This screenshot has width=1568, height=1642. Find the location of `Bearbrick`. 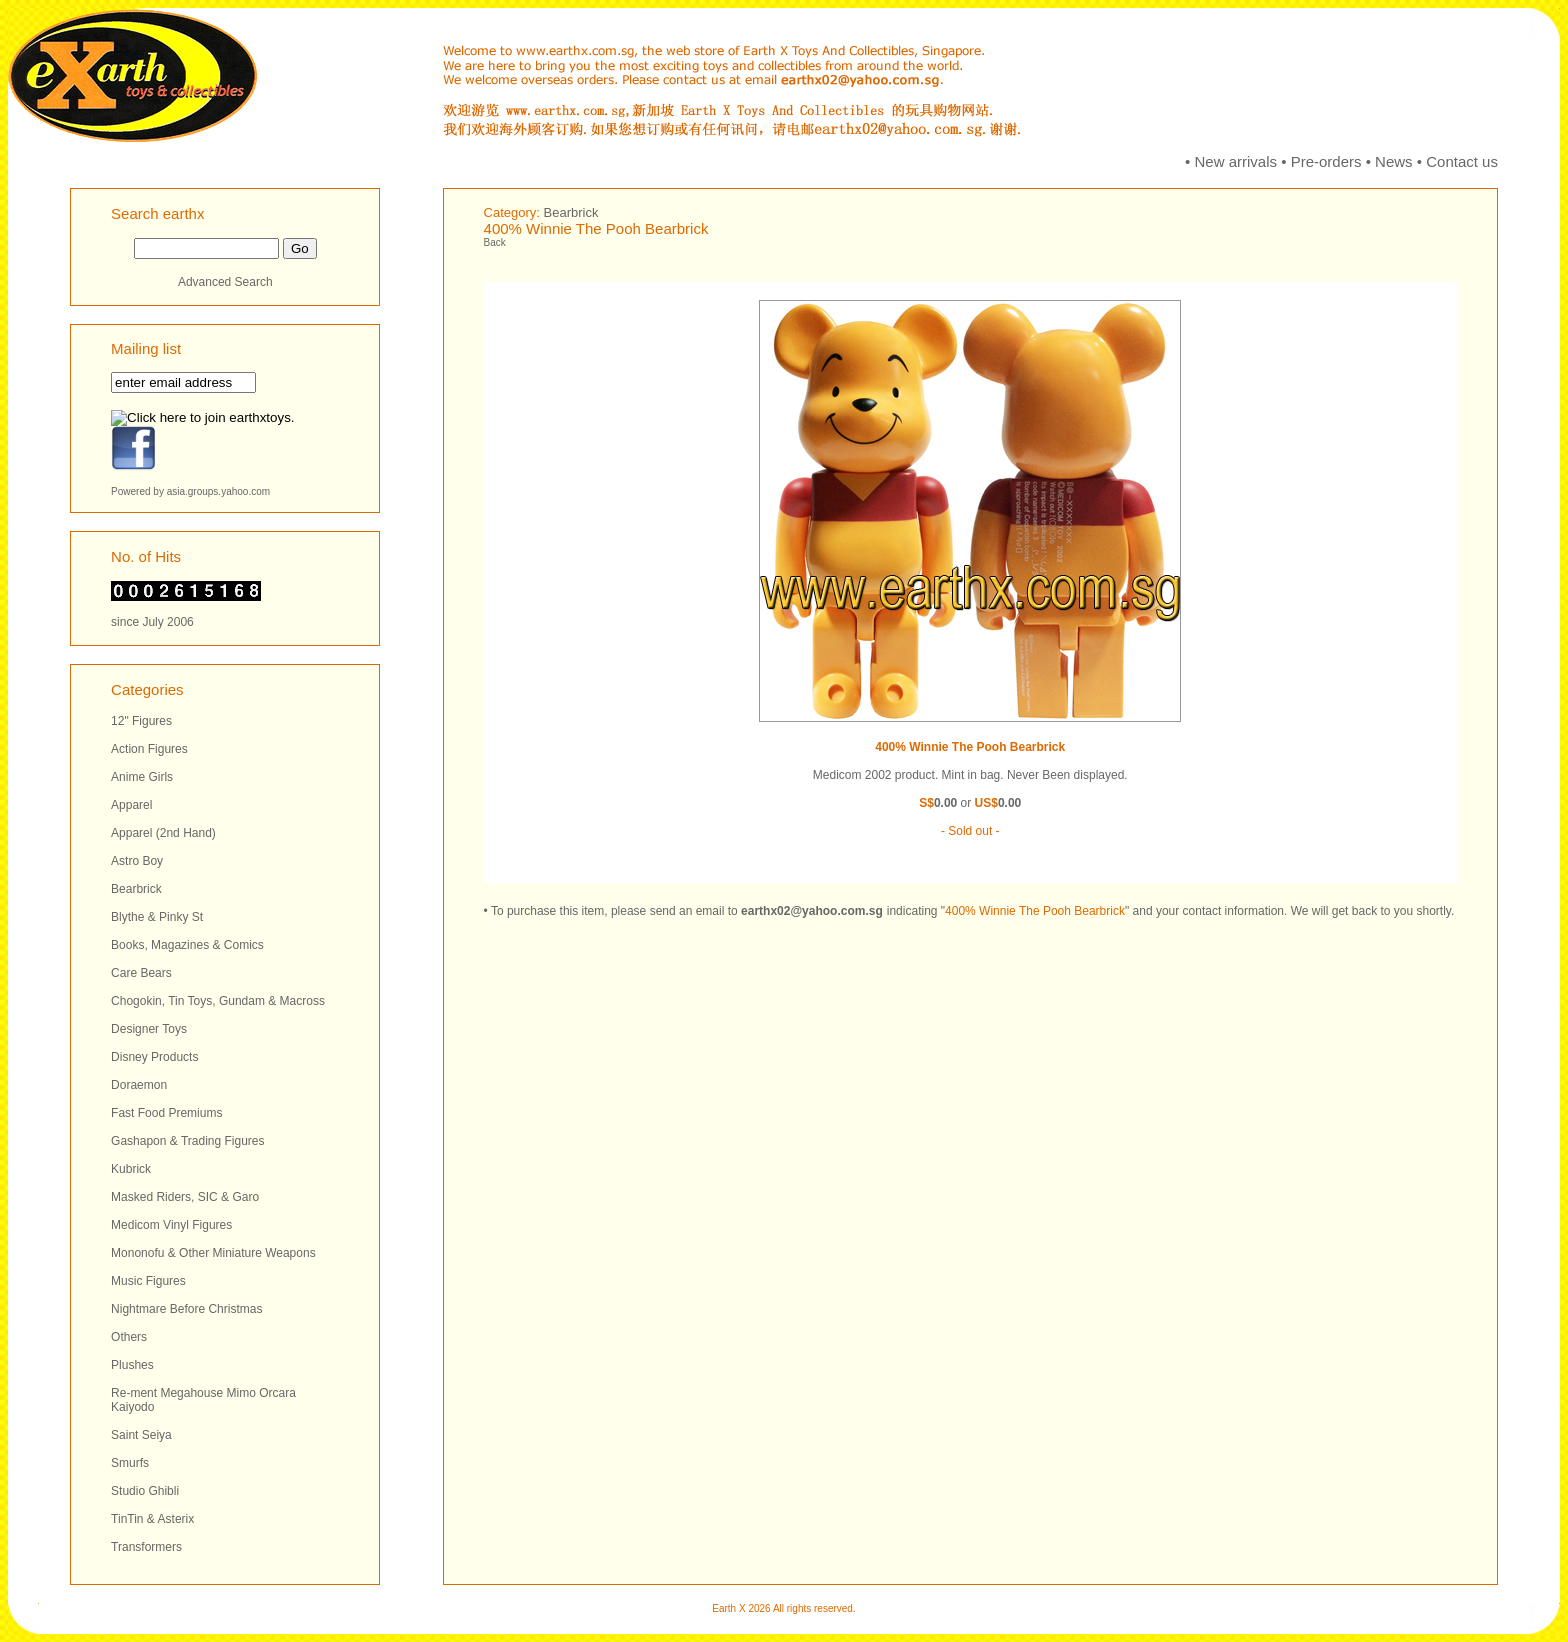

Bearbrick is located at coordinates (136, 889).